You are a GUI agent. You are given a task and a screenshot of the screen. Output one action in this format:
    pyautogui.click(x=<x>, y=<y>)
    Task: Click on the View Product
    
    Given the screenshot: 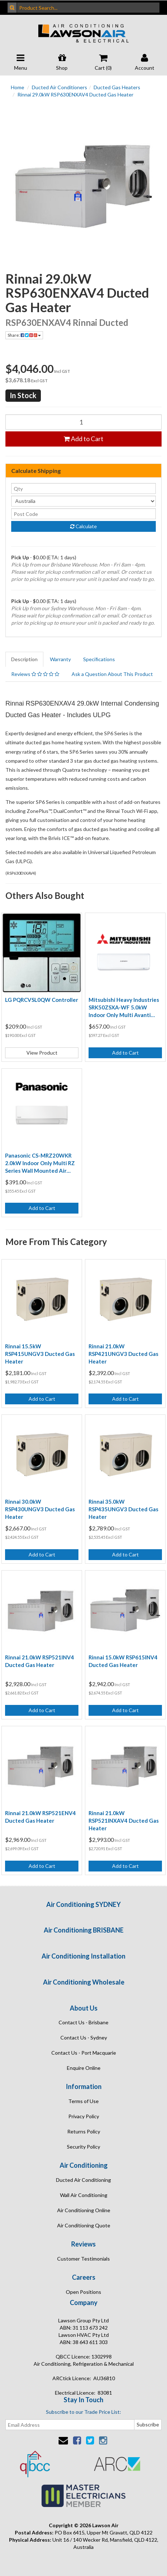 What is the action you would take?
    pyautogui.click(x=41, y=1053)
    